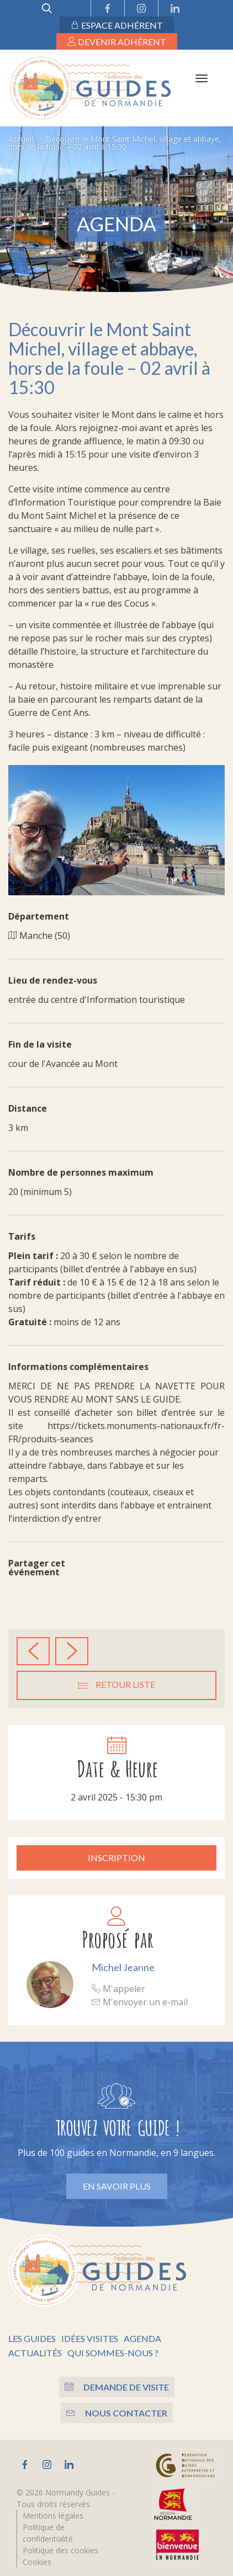 The width and height of the screenshot is (233, 2576). What do you see at coordinates (116, 2413) in the screenshot?
I see `Nous contacter` at bounding box center [116, 2413].